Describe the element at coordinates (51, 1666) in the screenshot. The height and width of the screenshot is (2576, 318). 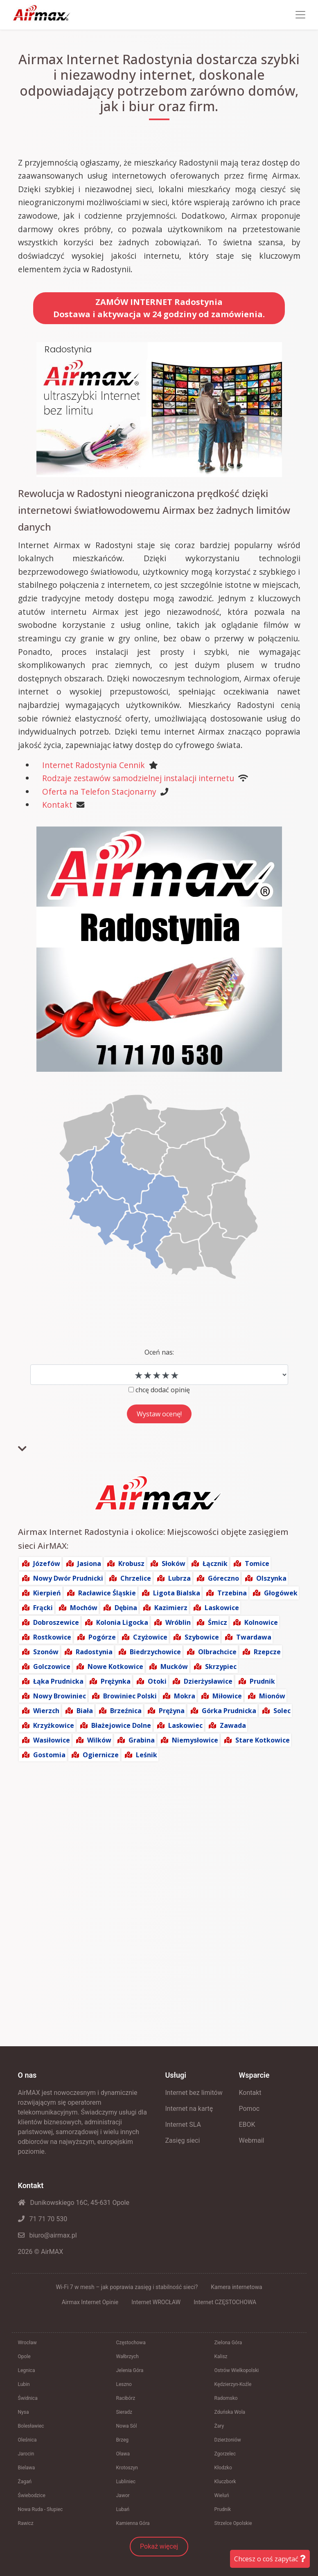
I see `Golczowice` at that location.